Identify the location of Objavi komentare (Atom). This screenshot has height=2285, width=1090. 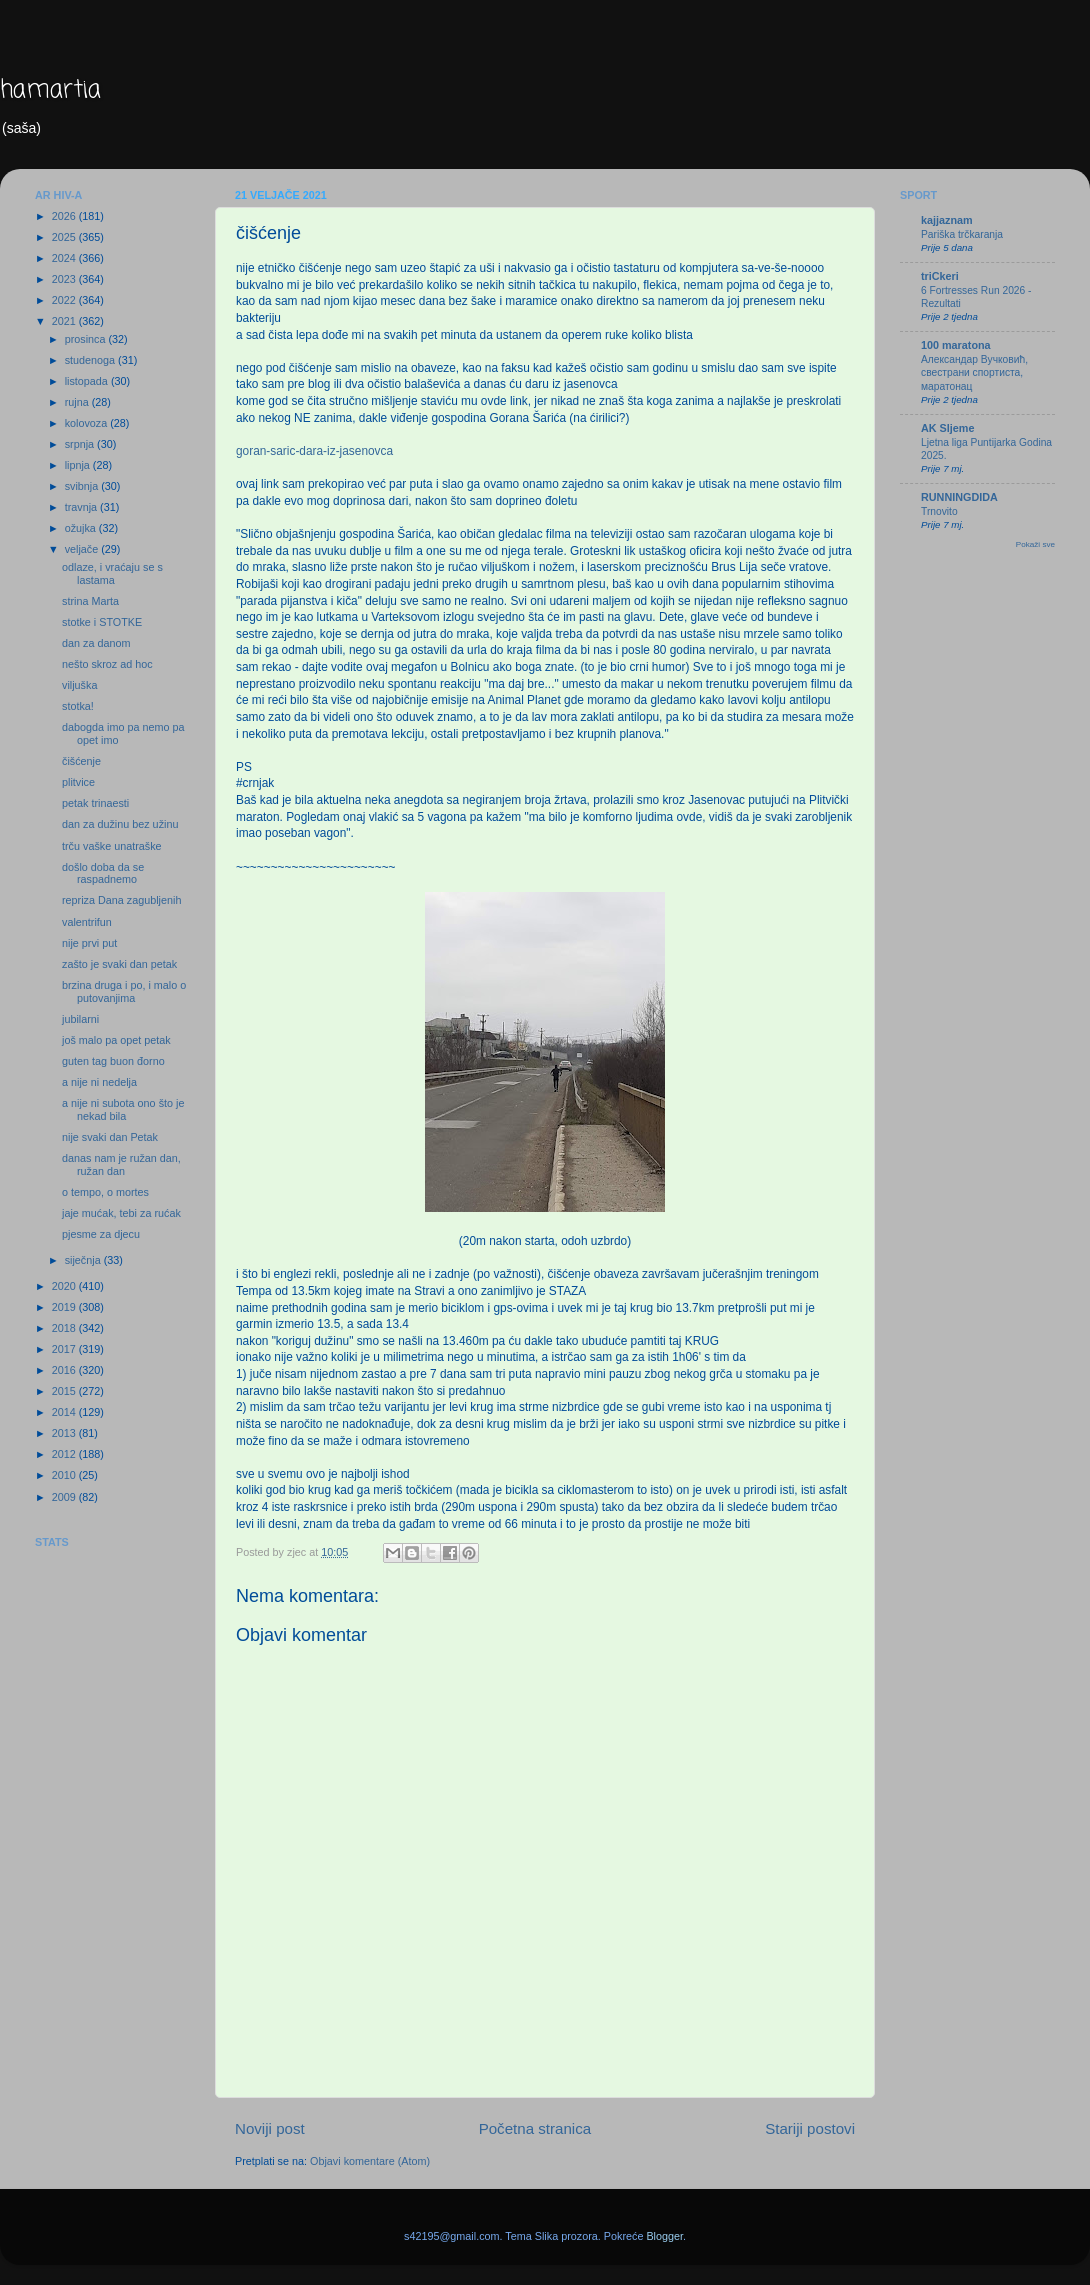
(370, 2161).